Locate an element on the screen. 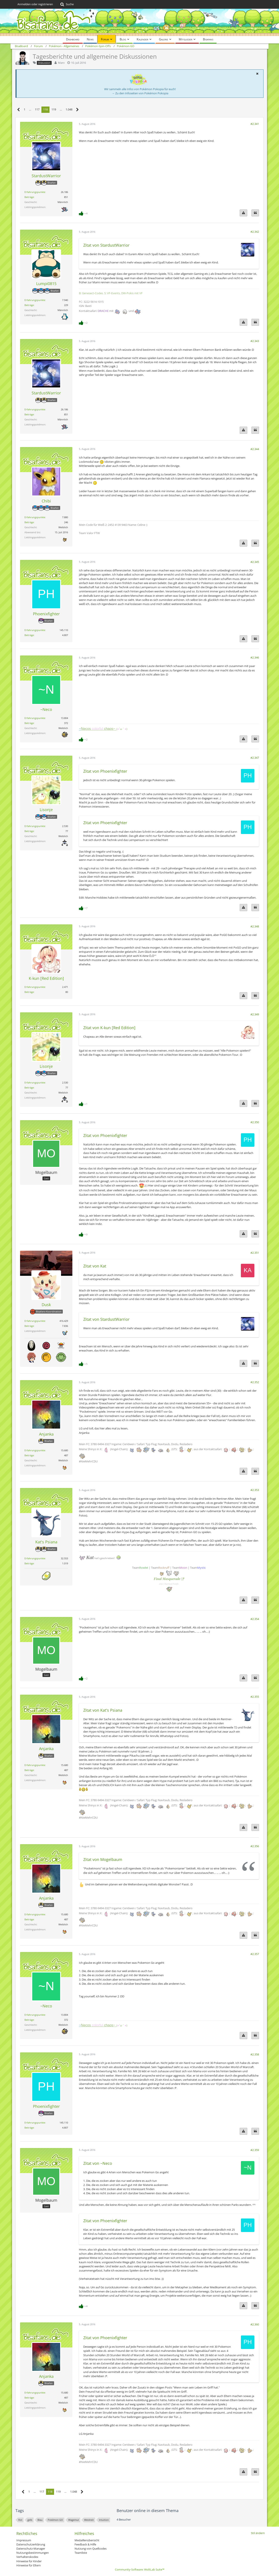  Zitat von Kat's Psiana is located at coordinates (102, 1710).